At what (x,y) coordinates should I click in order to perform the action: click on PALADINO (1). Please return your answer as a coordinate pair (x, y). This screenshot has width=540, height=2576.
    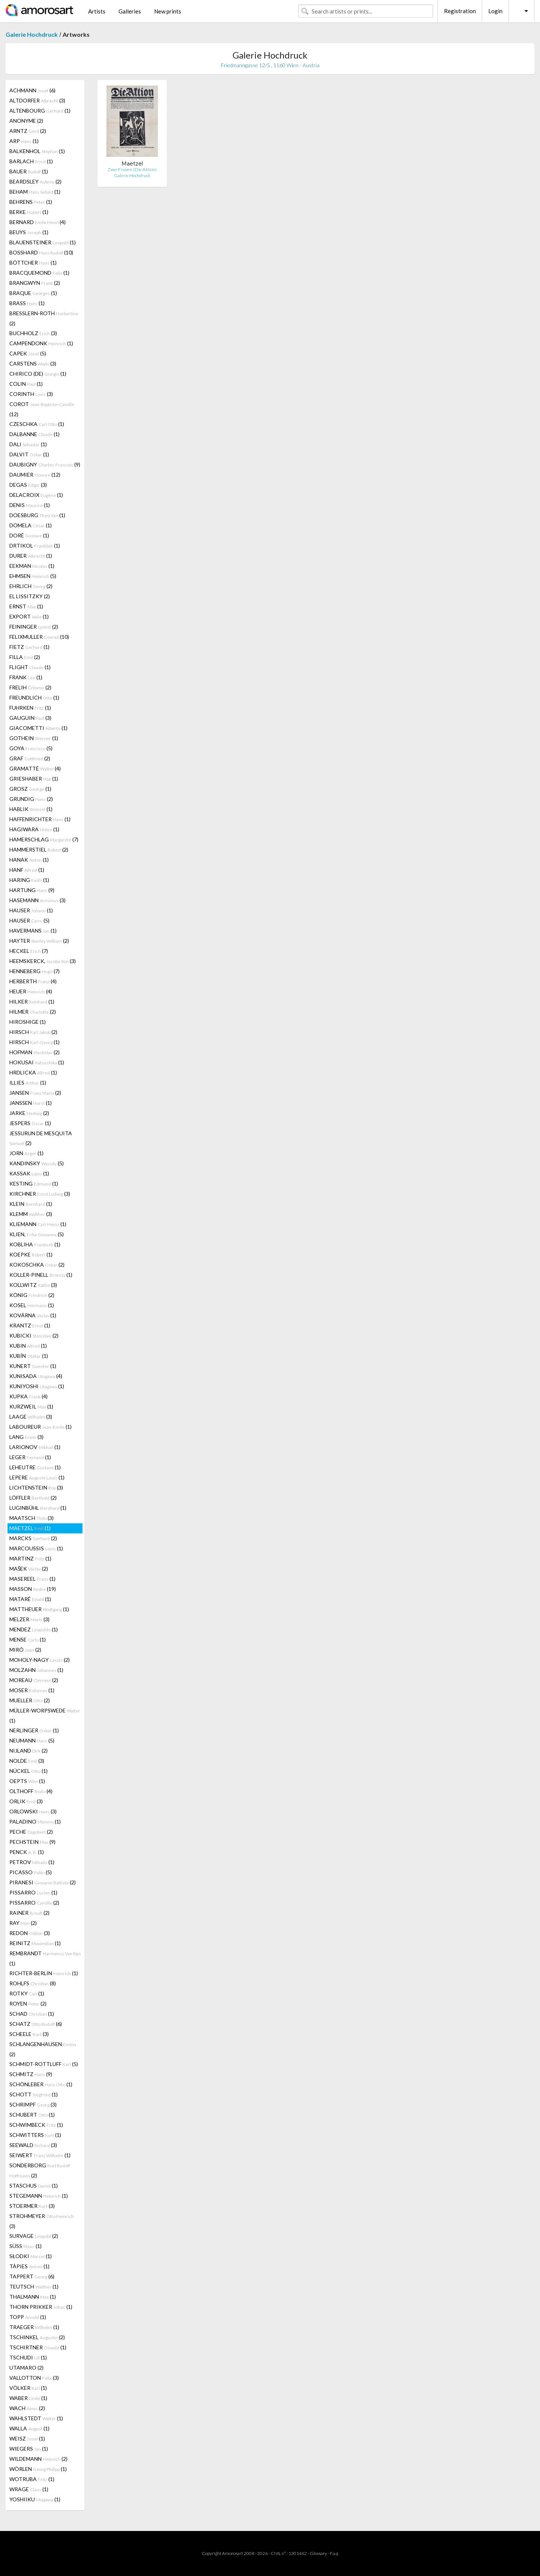
    Looking at the image, I should click on (35, 1821).